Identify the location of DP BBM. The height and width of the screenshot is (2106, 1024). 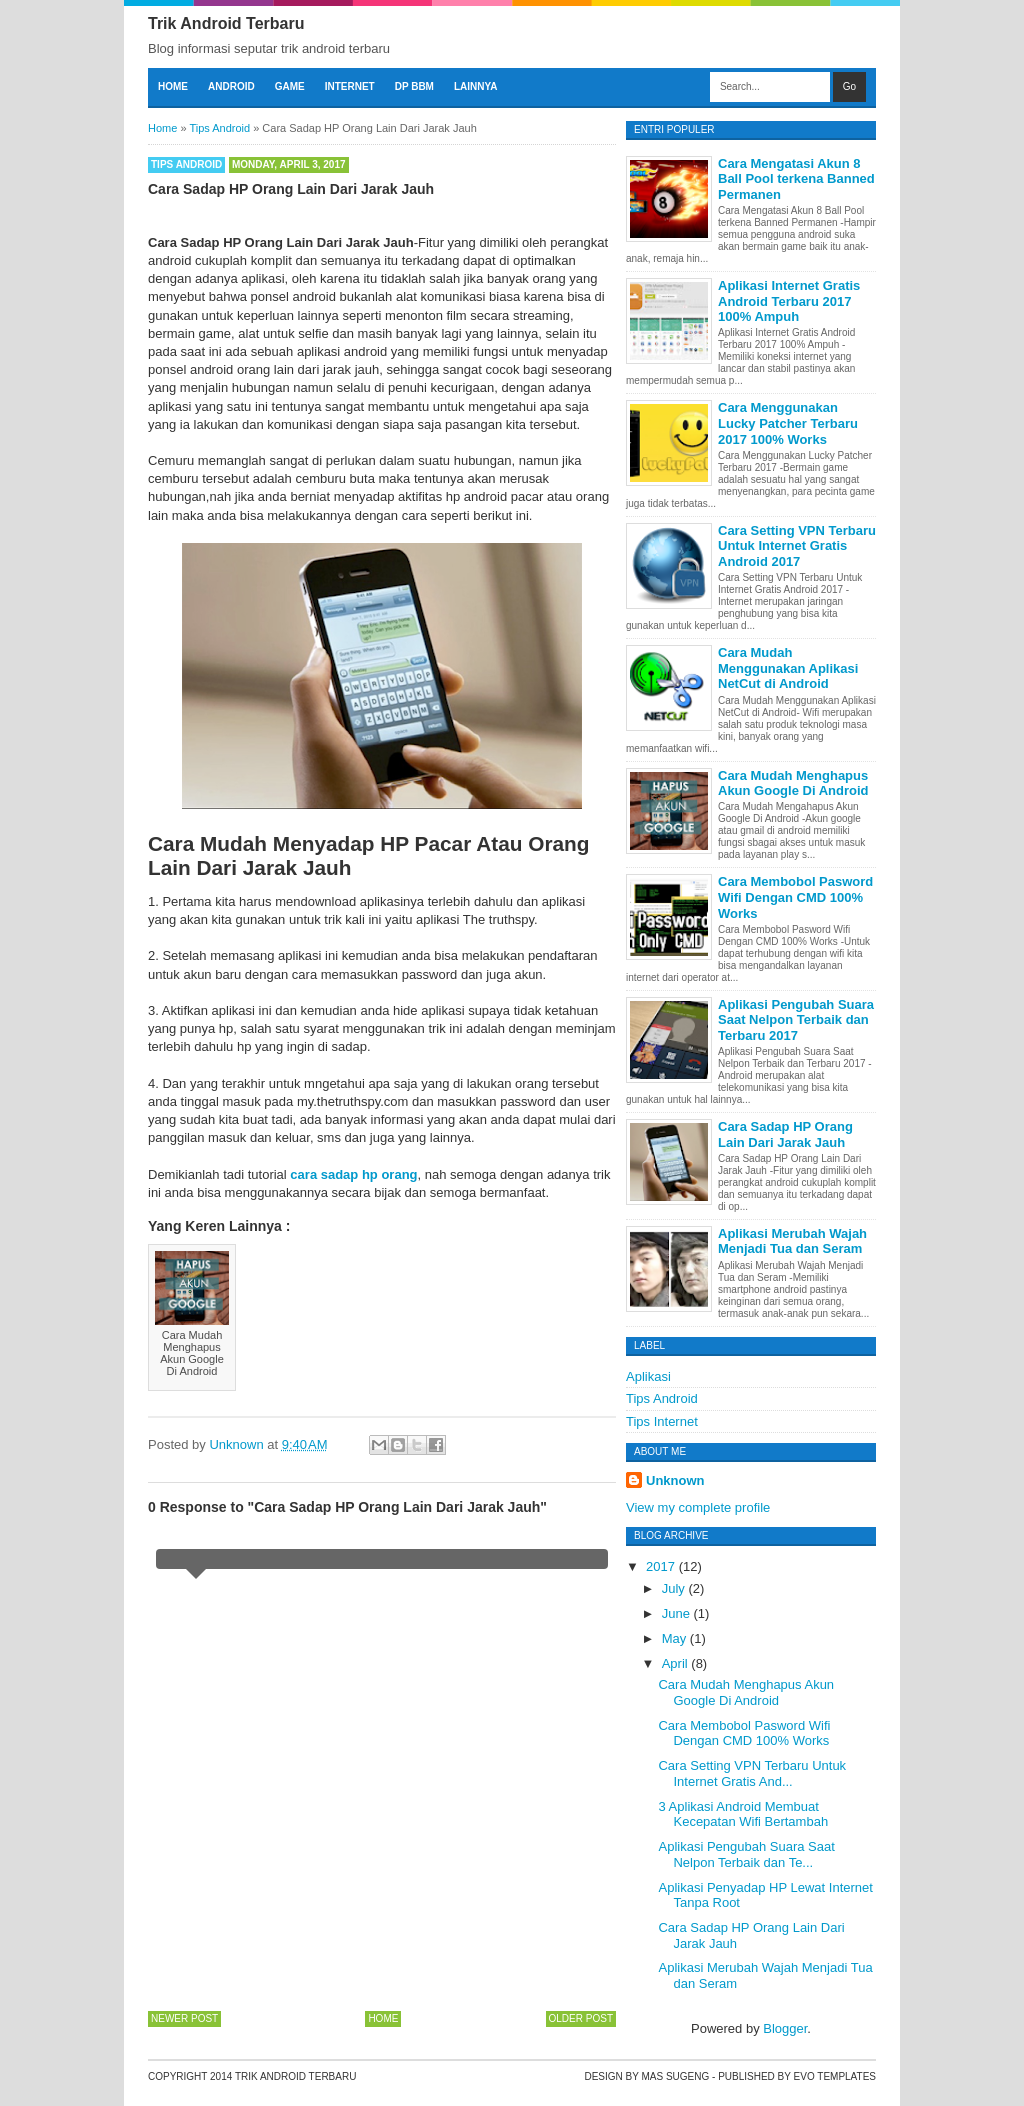
(414, 86).